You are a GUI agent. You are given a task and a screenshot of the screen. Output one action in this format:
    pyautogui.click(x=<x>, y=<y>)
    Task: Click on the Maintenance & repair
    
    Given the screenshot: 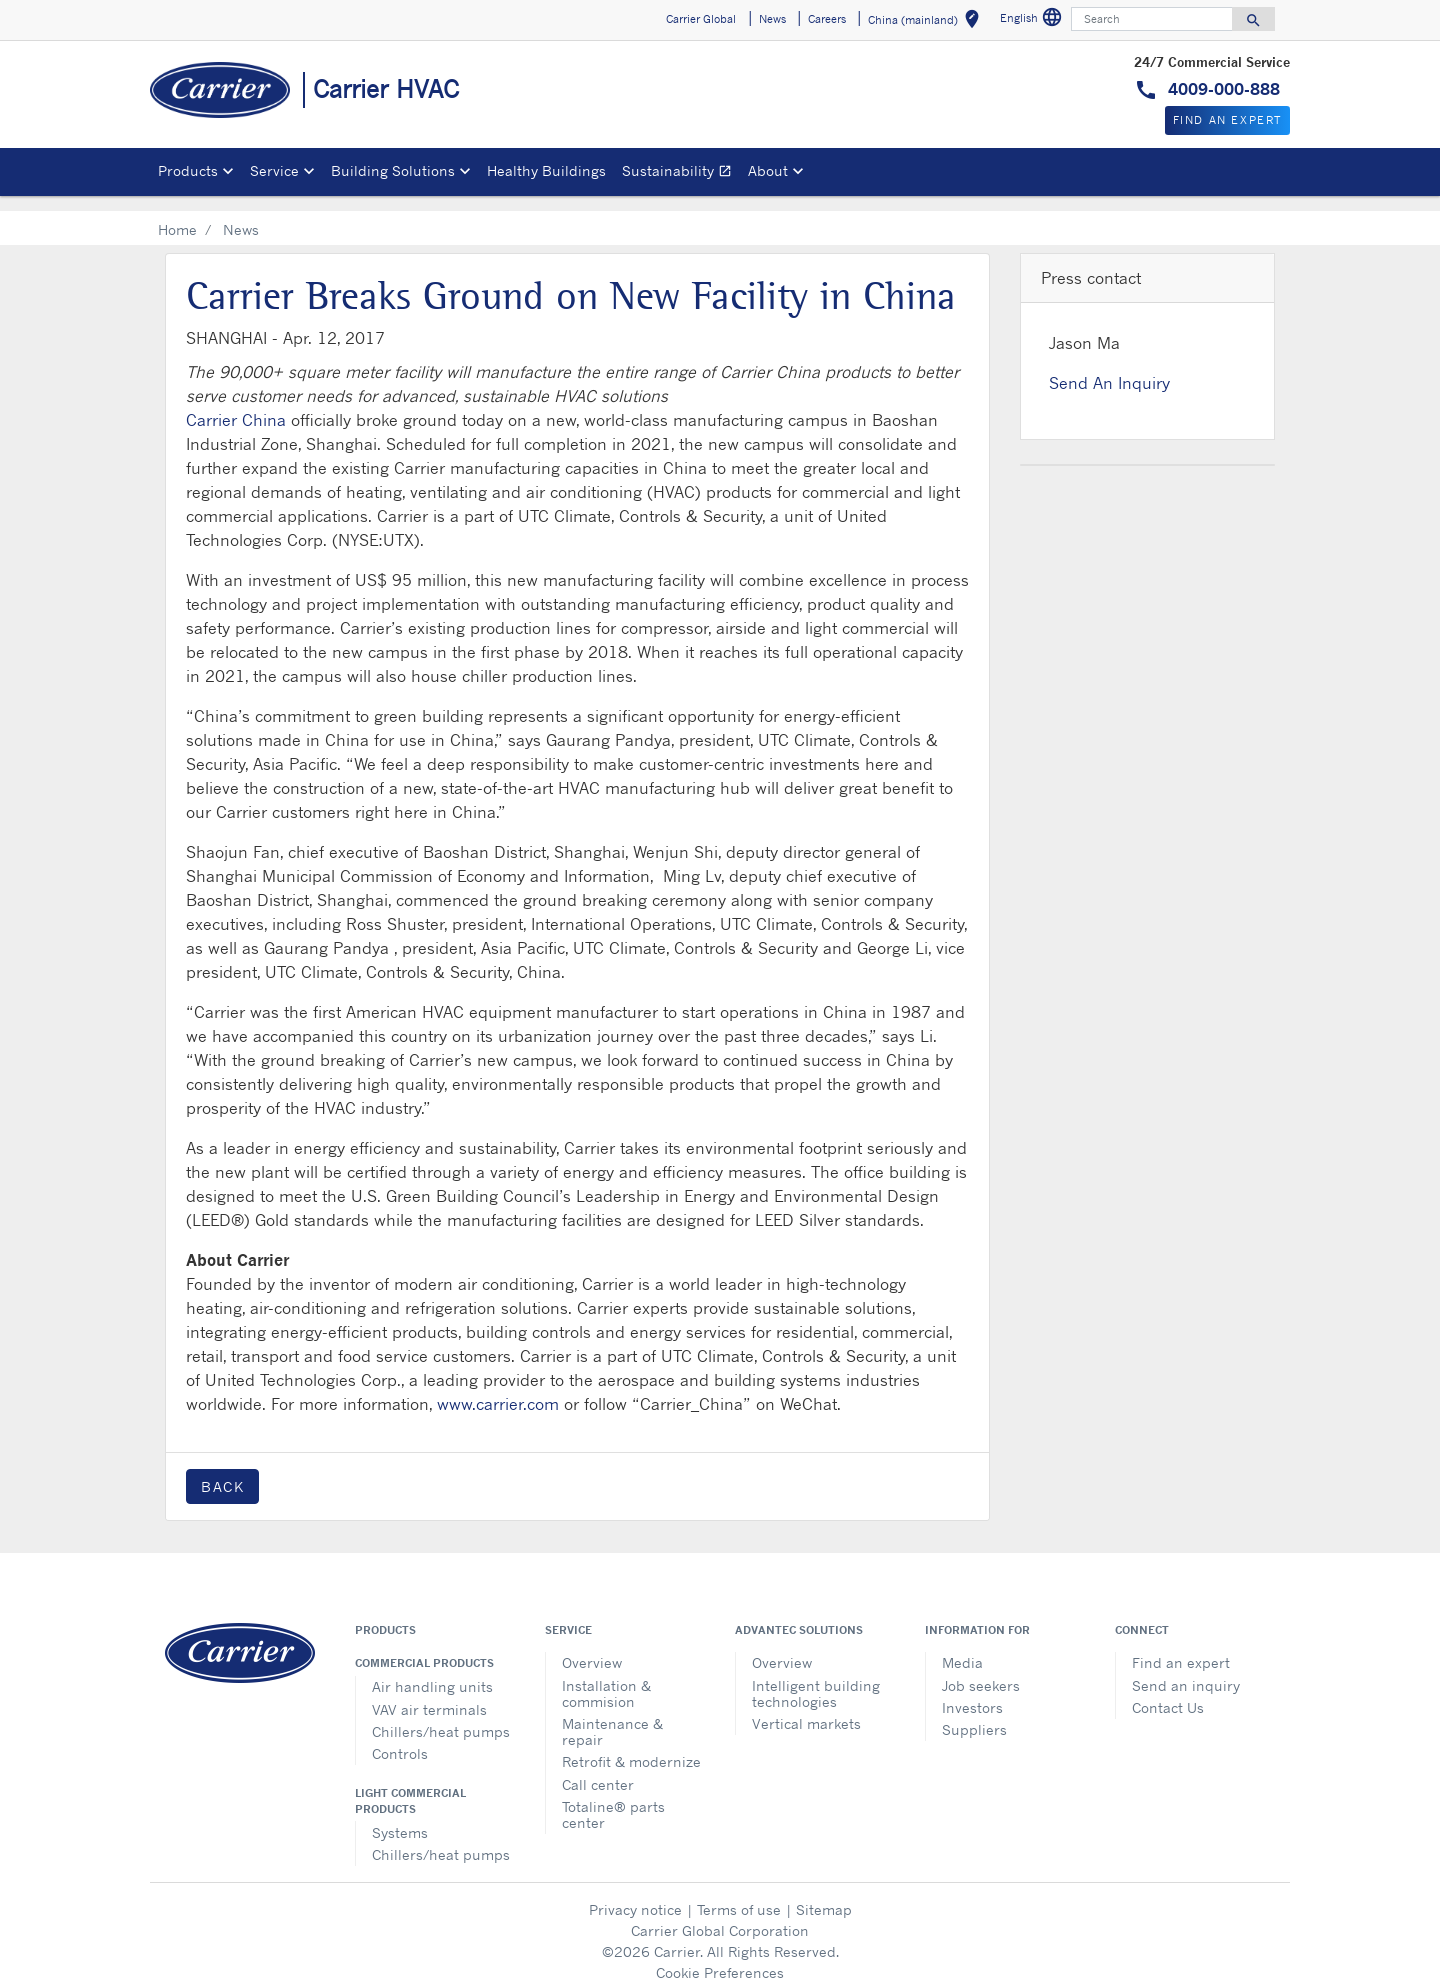 What is the action you would take?
    pyautogui.click(x=612, y=1715)
    